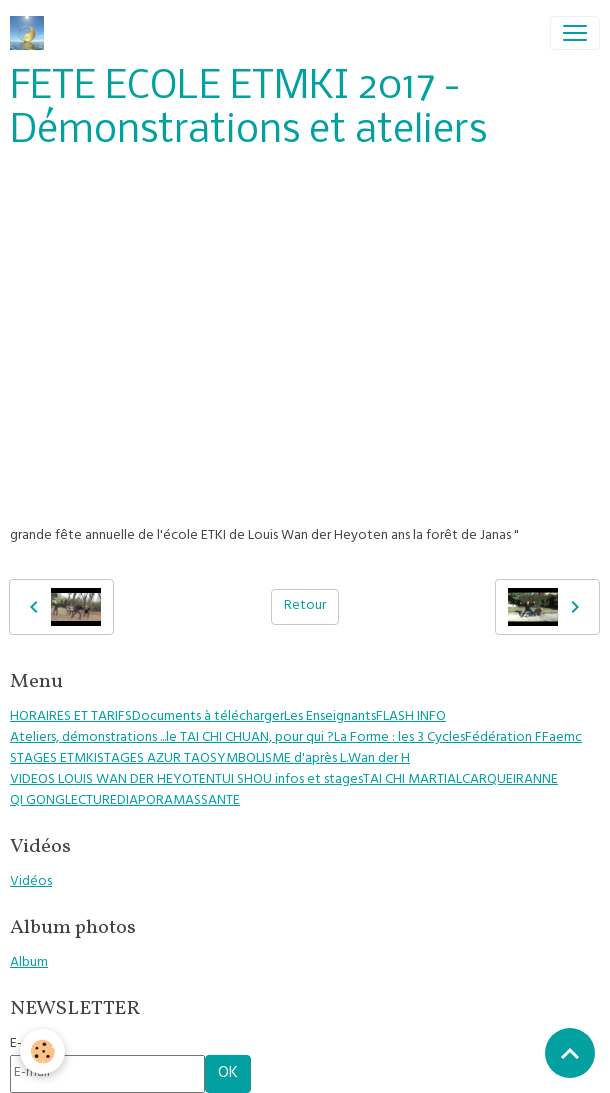  What do you see at coordinates (250, 738) in the screenshot?
I see `le TAI CHI CHUAN, pour qui ?` at bounding box center [250, 738].